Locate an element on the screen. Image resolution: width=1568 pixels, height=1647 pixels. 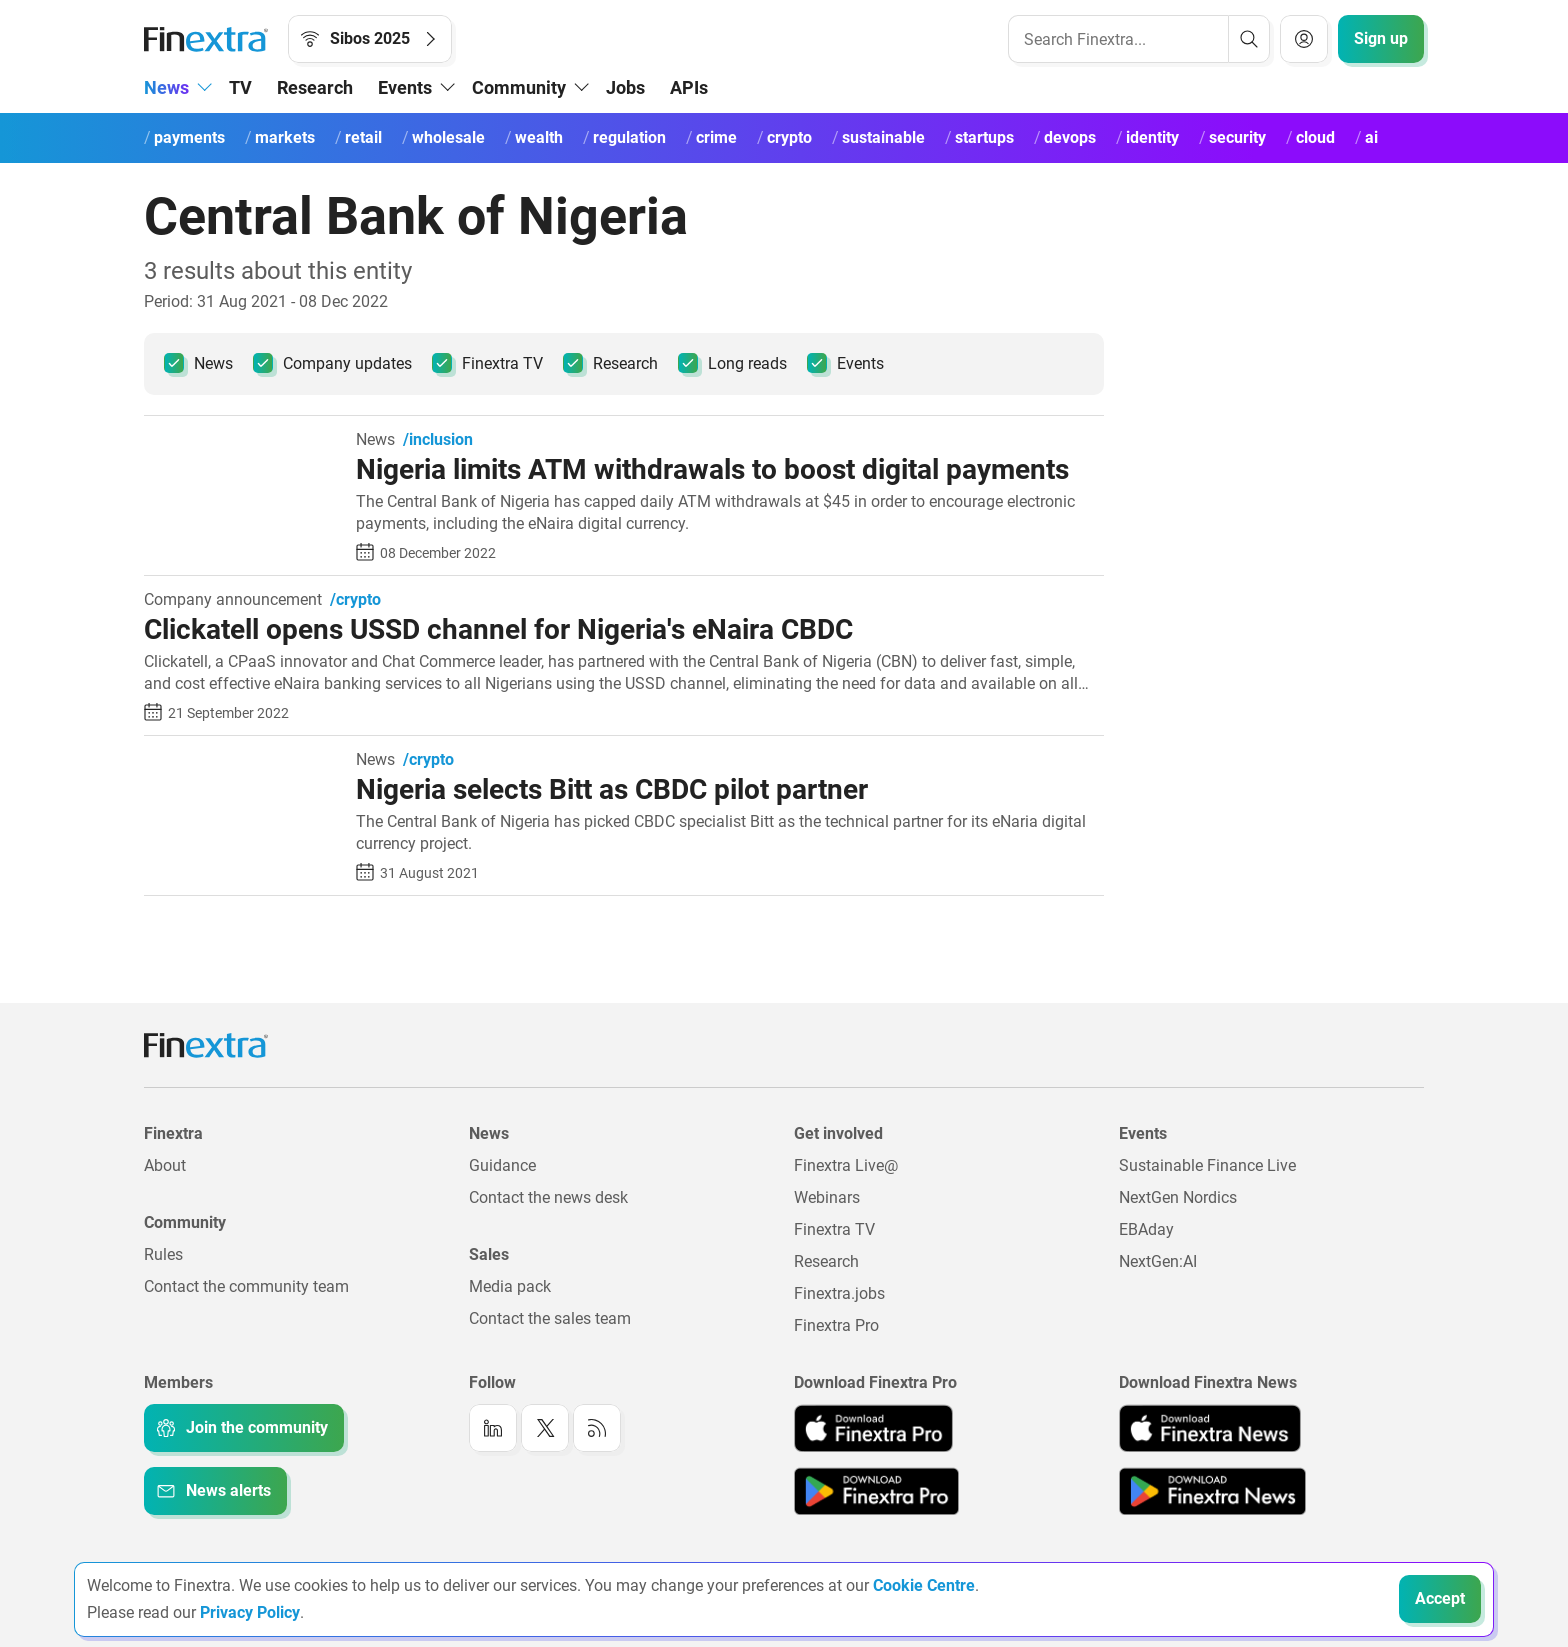
About [Link to: About] is located at coordinates (165, 1165).